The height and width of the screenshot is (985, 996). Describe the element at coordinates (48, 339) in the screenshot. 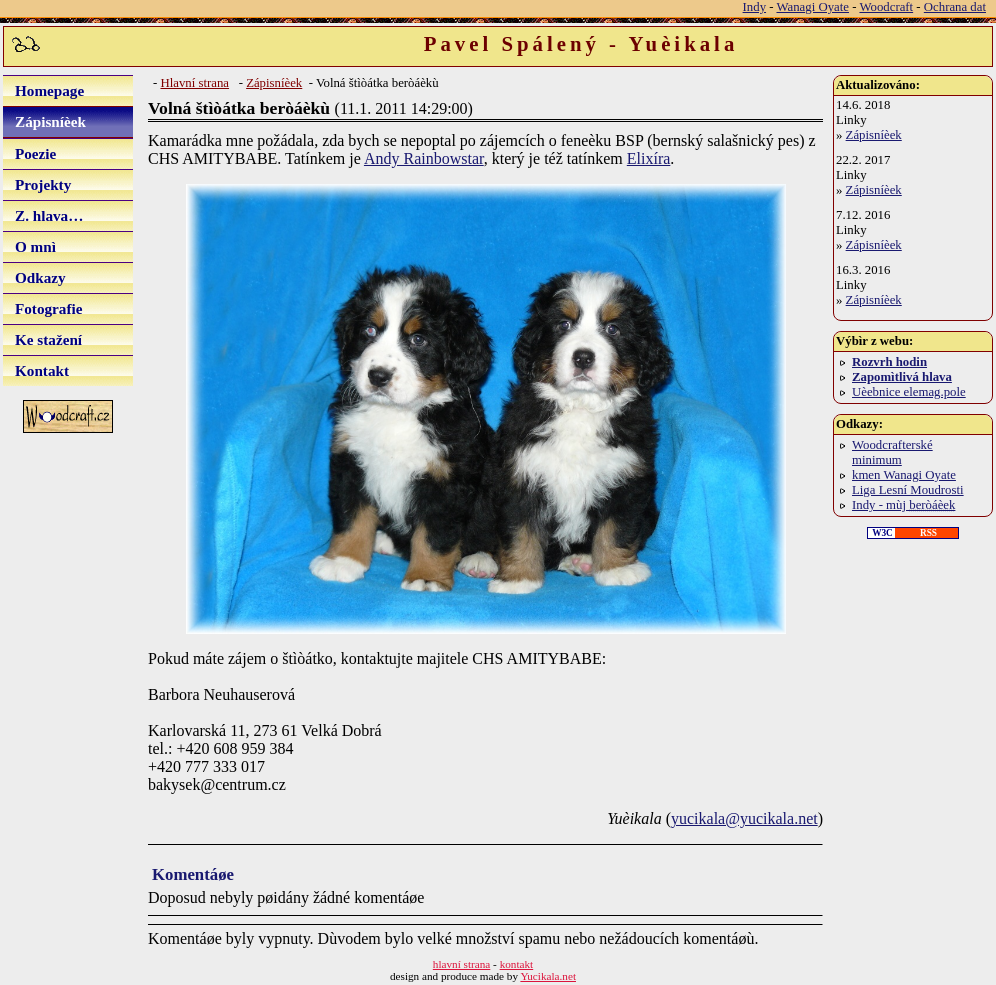

I see `Ke stažení` at that location.